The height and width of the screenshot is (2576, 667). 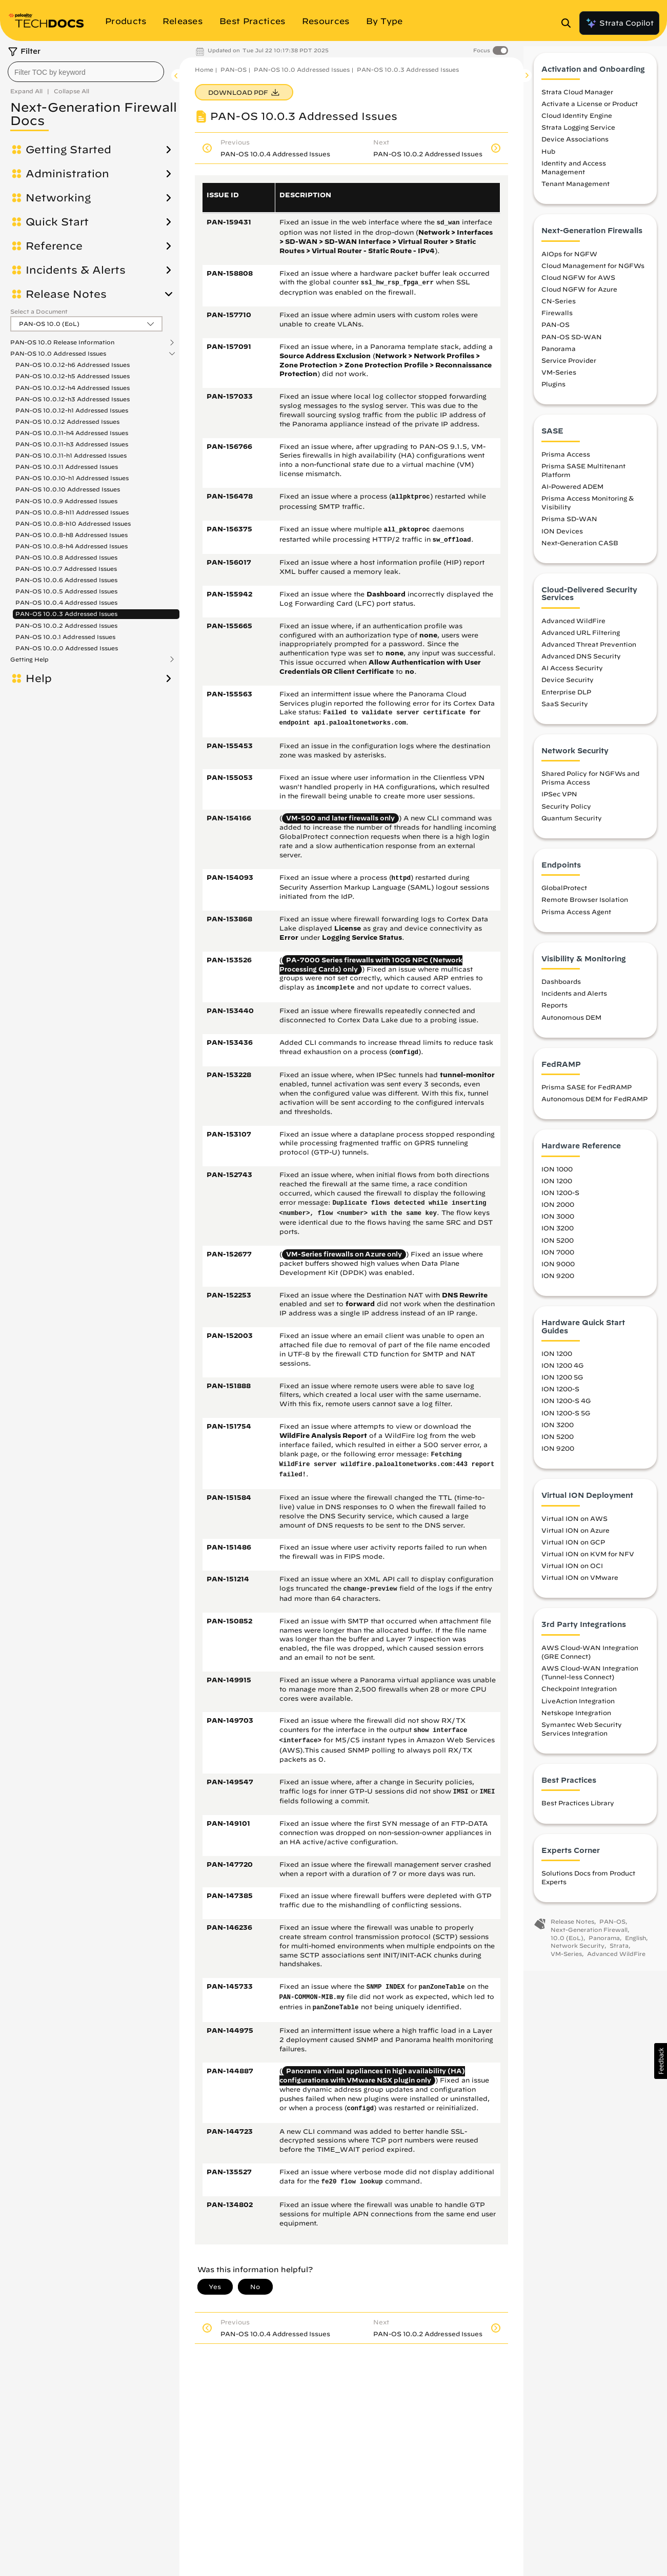 I want to click on Dashboards, so click(x=561, y=990).